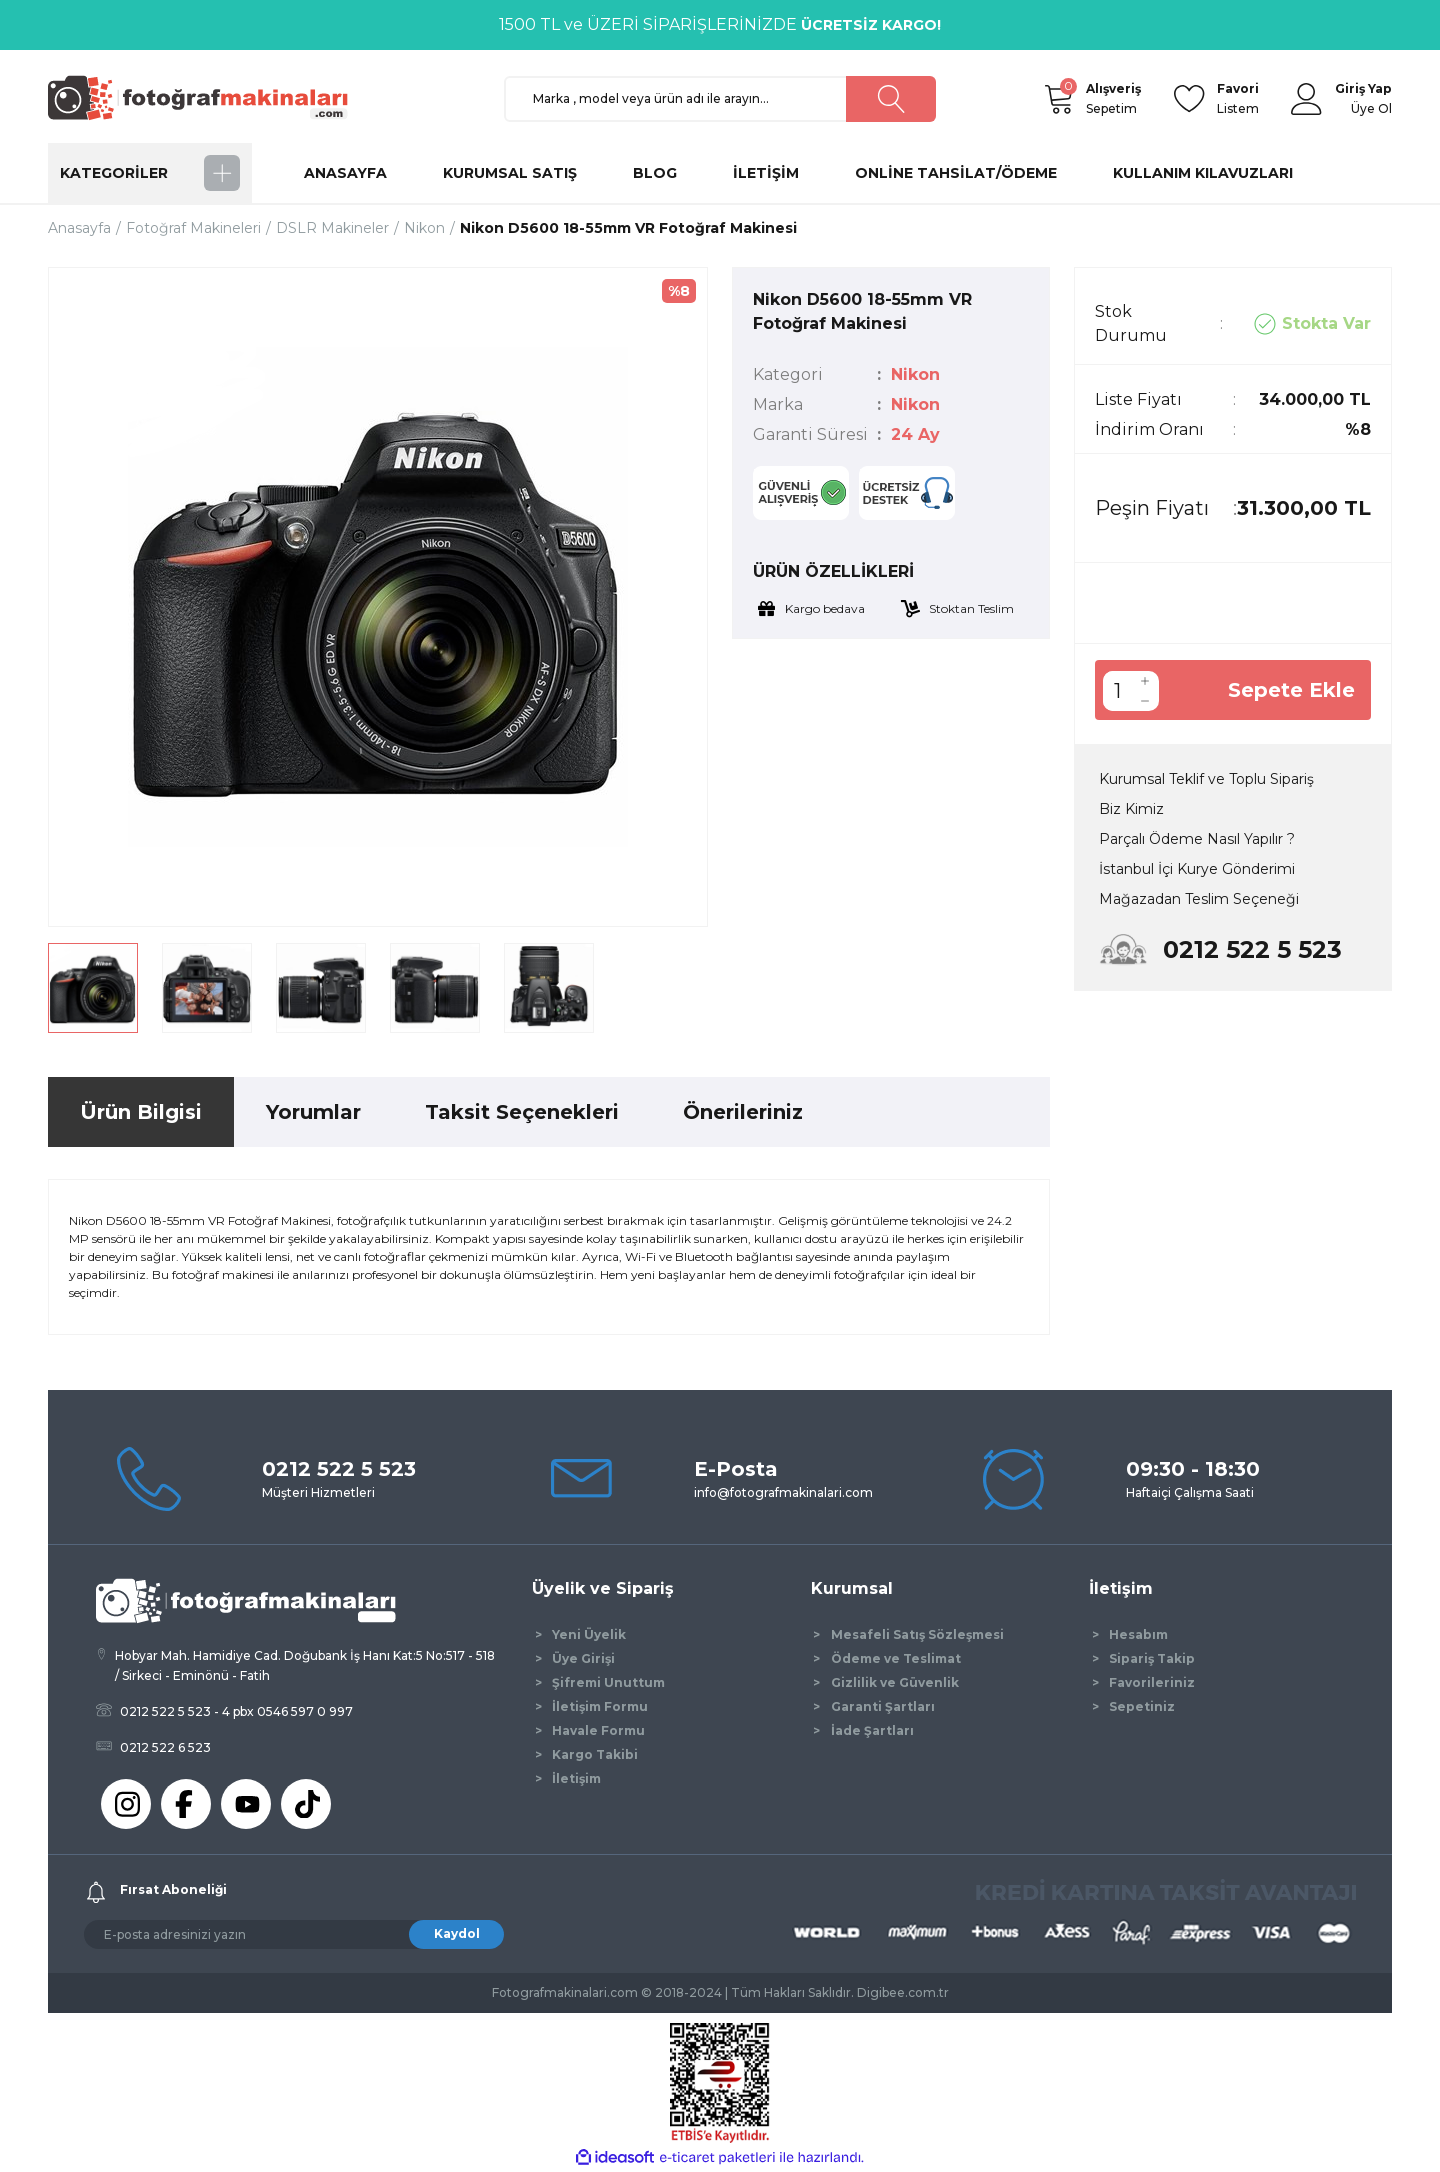  What do you see at coordinates (956, 173) in the screenshot?
I see `ONLİNE TAHSİLAT/ÖDEME` at bounding box center [956, 173].